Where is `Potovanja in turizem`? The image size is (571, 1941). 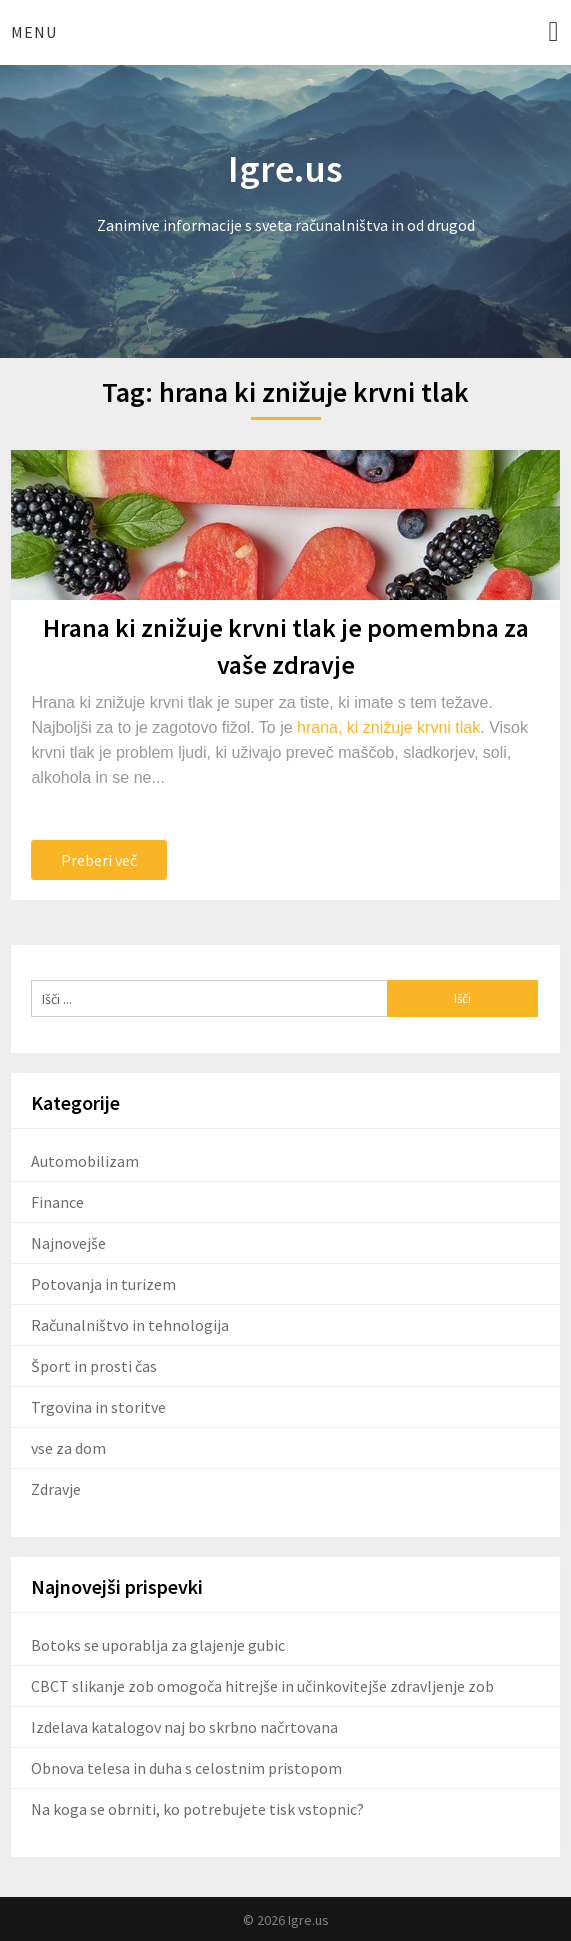
Potovanja in turizem is located at coordinates (103, 1284).